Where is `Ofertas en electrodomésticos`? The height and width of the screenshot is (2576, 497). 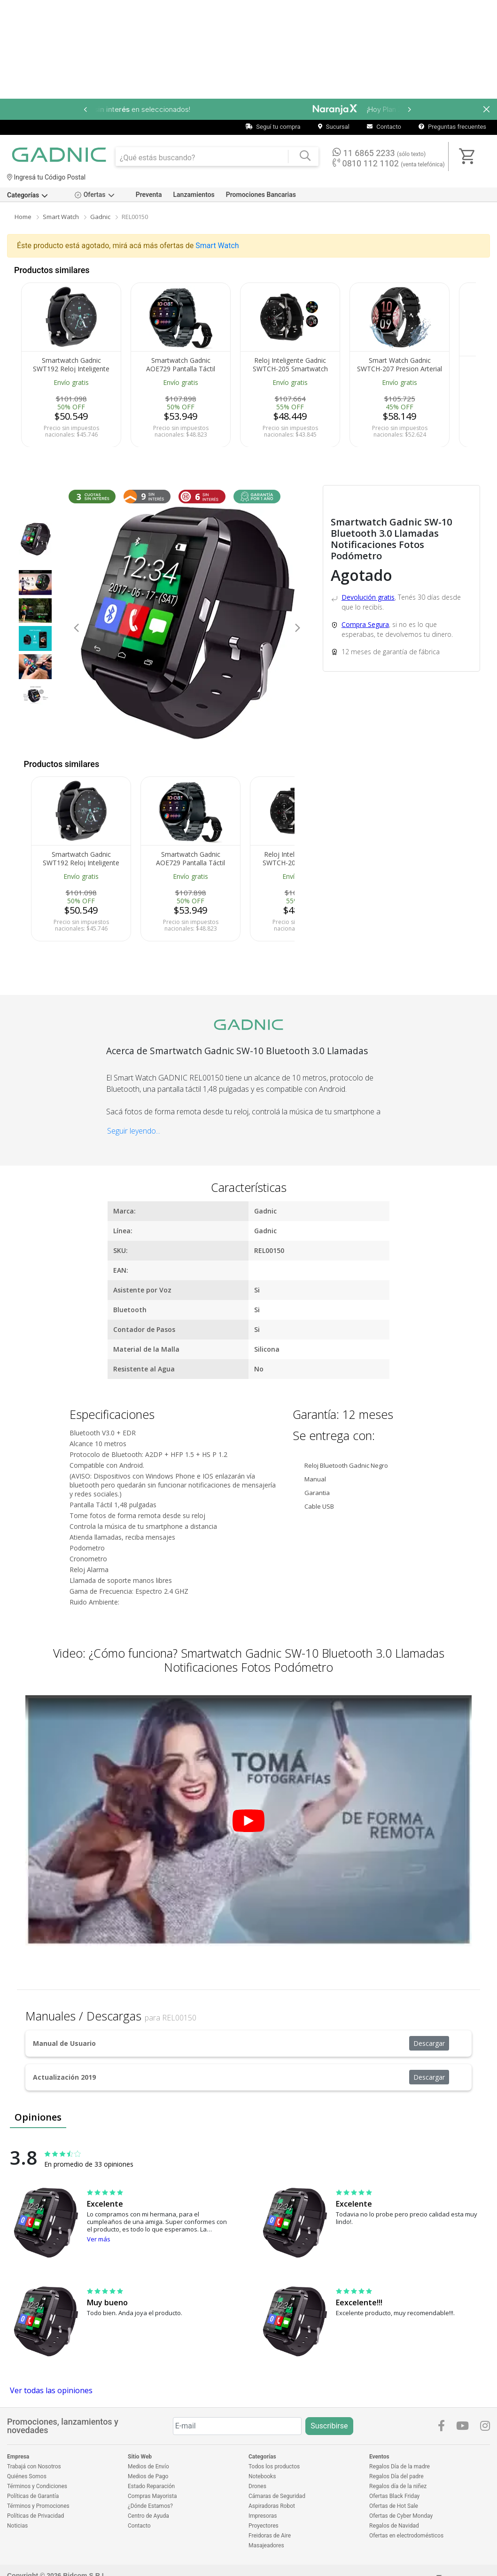 Ofertas en electrodomésticos is located at coordinates (406, 2535).